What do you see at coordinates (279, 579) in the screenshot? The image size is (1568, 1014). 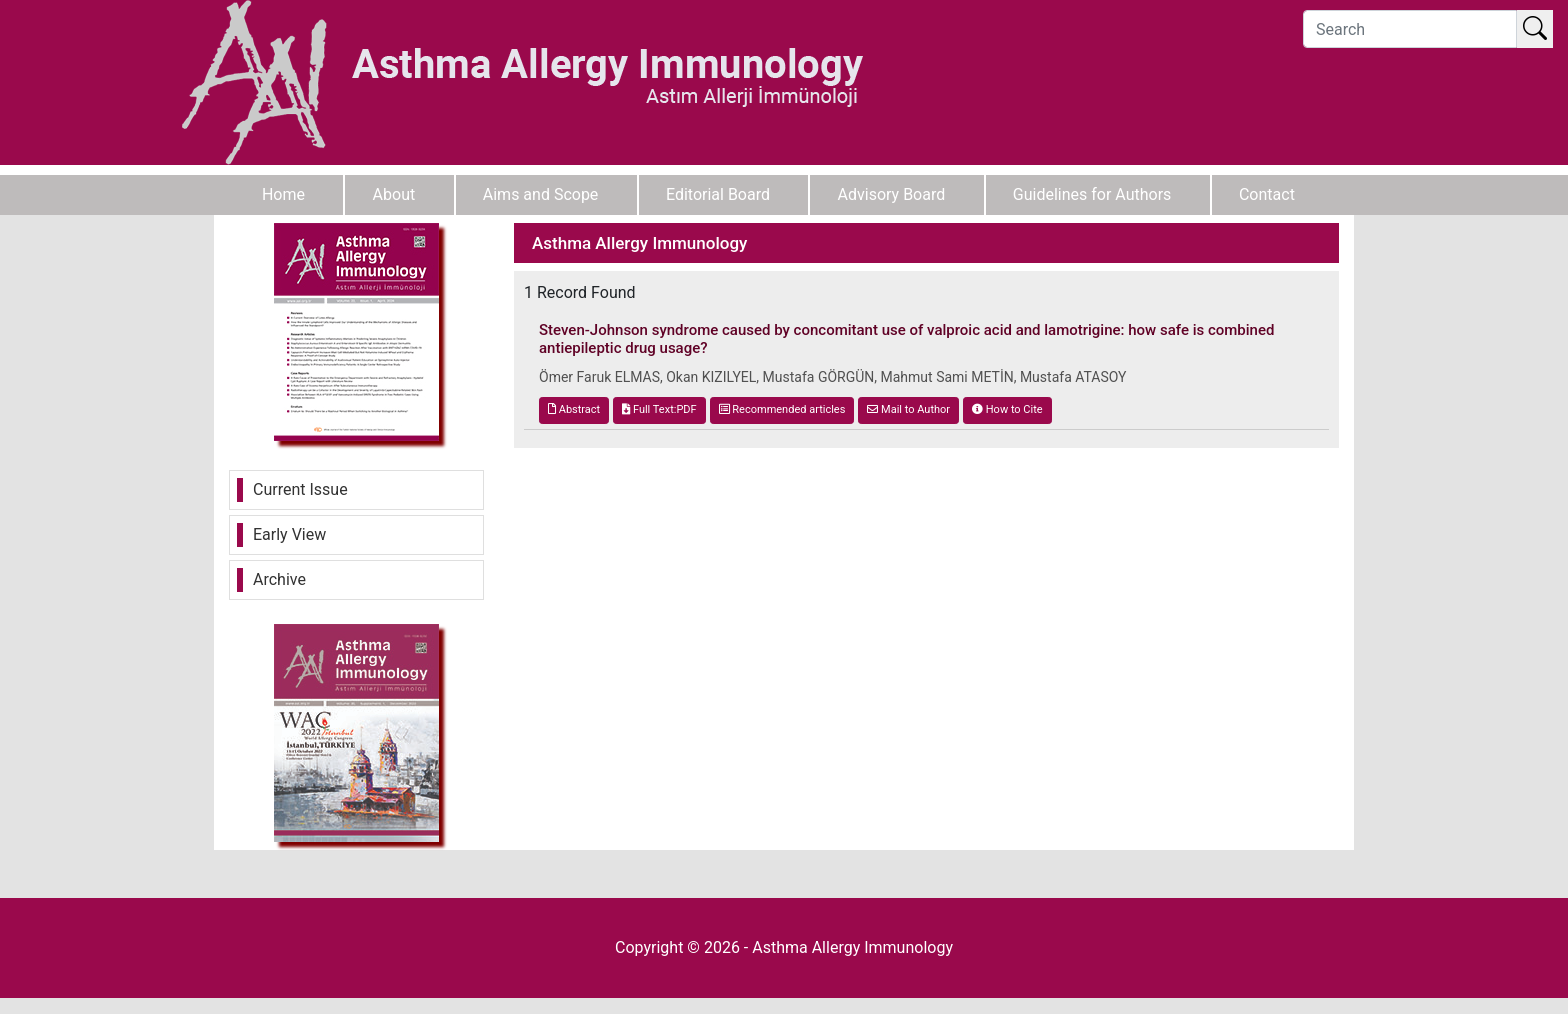 I see `Archive` at bounding box center [279, 579].